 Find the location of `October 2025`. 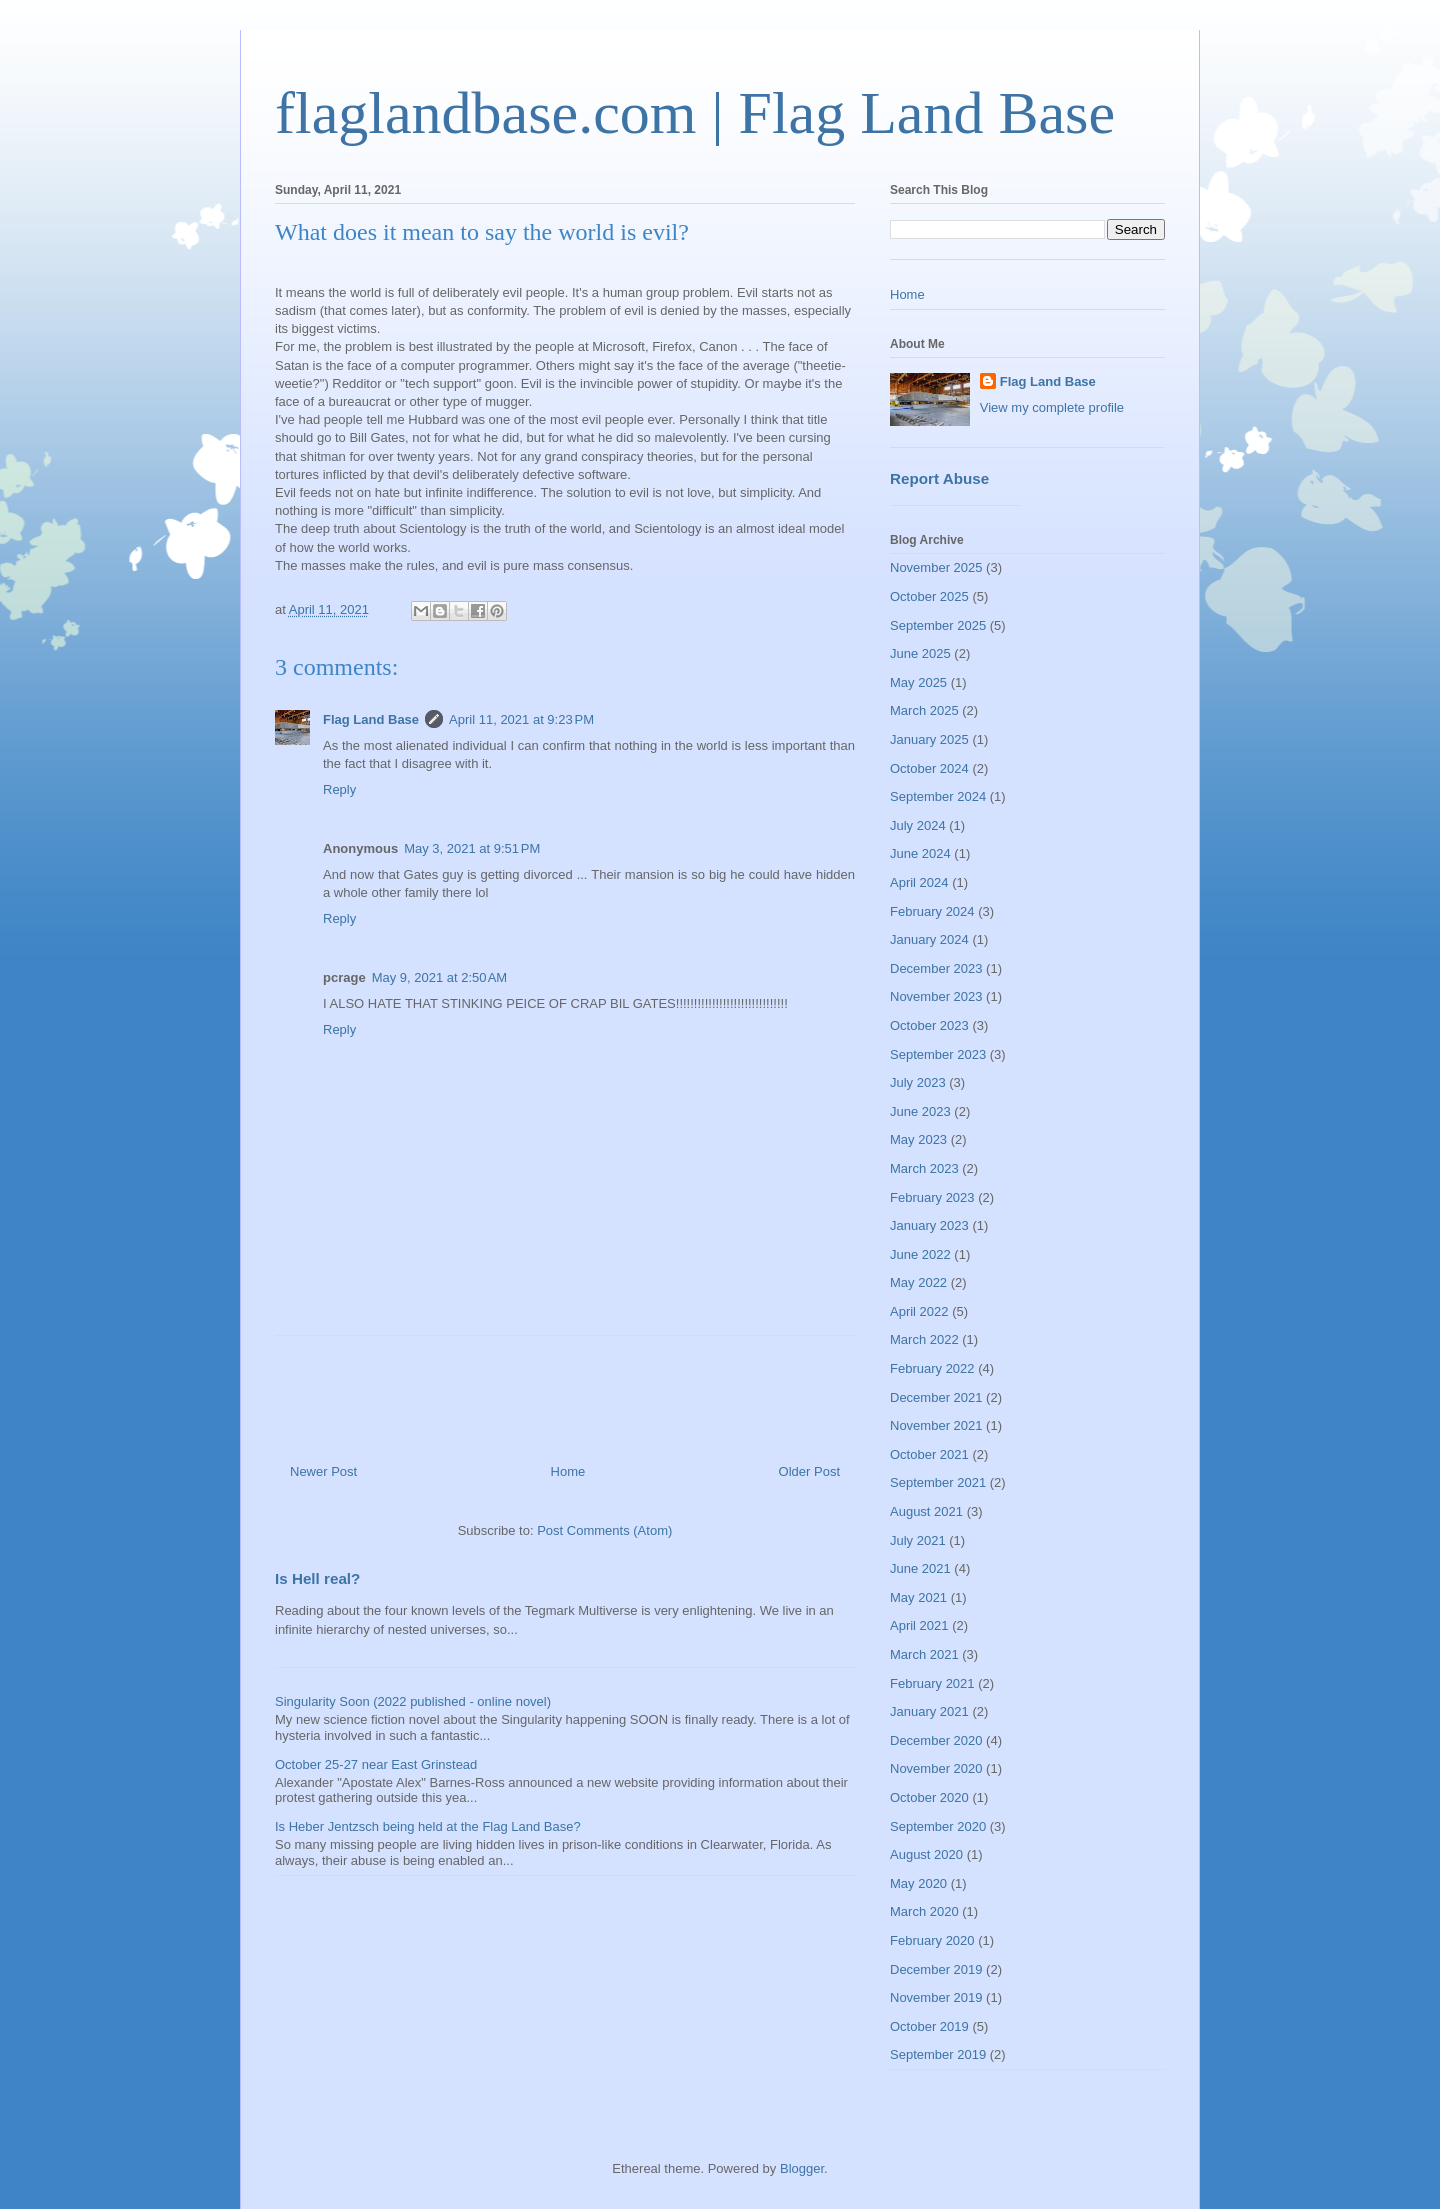

October 2025 is located at coordinates (929, 596).